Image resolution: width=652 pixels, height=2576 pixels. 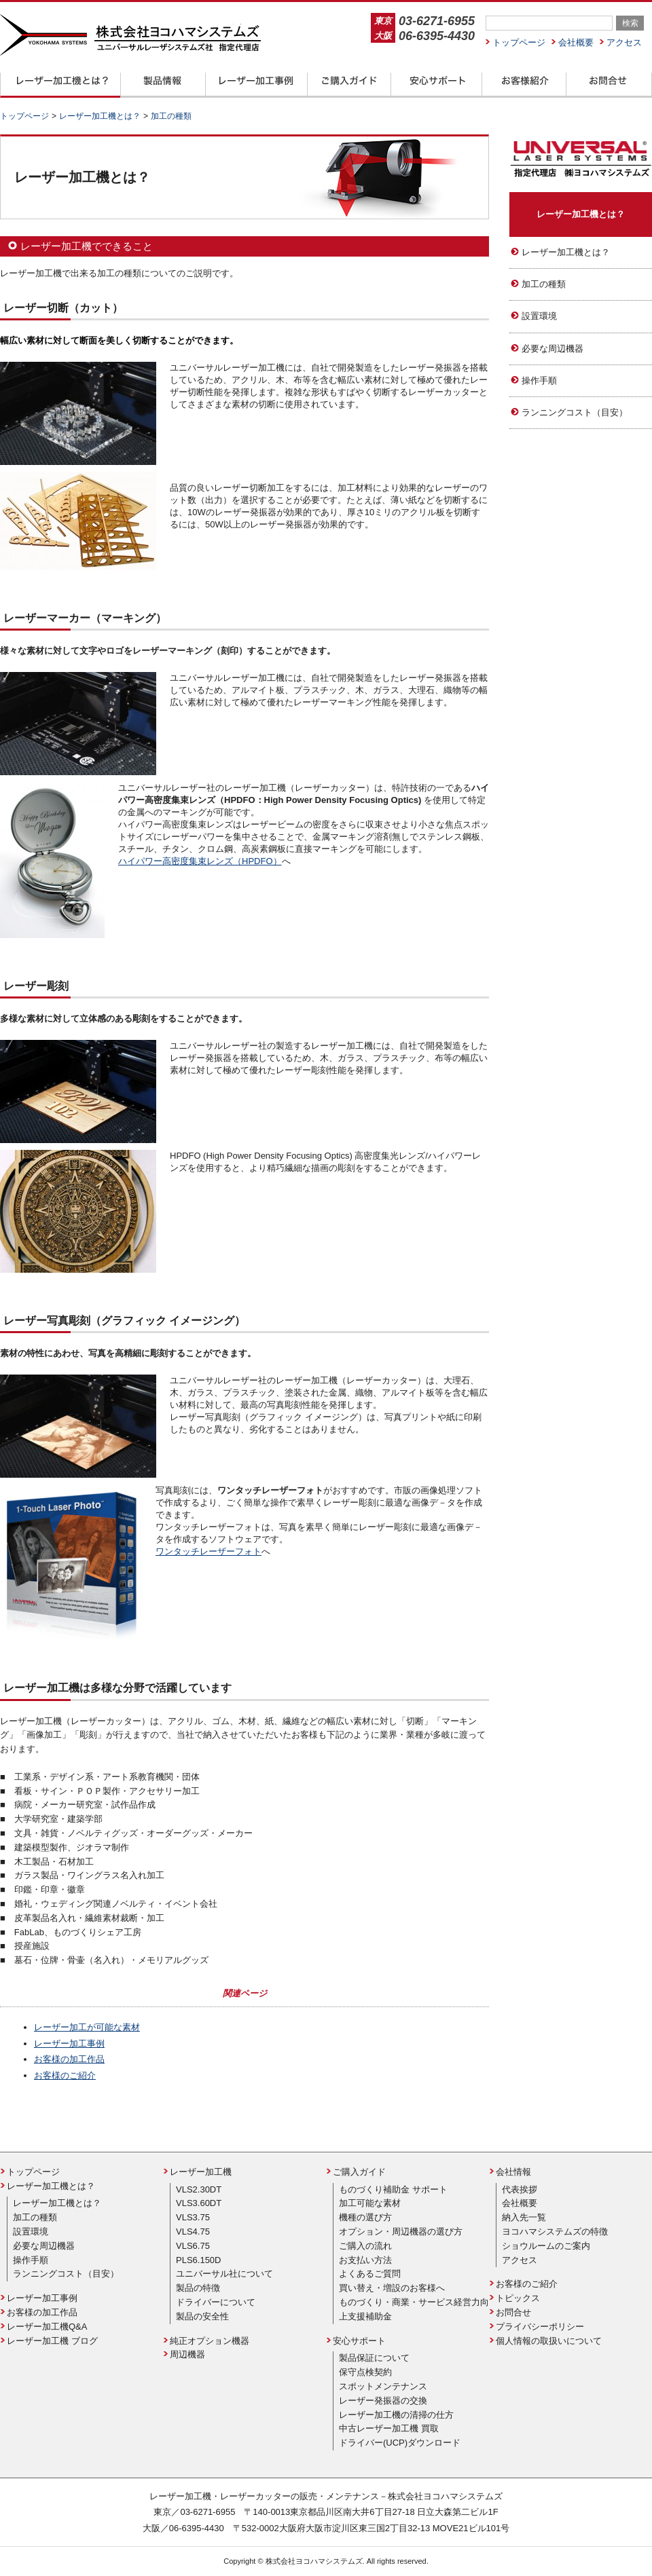 I want to click on ワンタッチレーザーフォト, so click(x=208, y=1551).